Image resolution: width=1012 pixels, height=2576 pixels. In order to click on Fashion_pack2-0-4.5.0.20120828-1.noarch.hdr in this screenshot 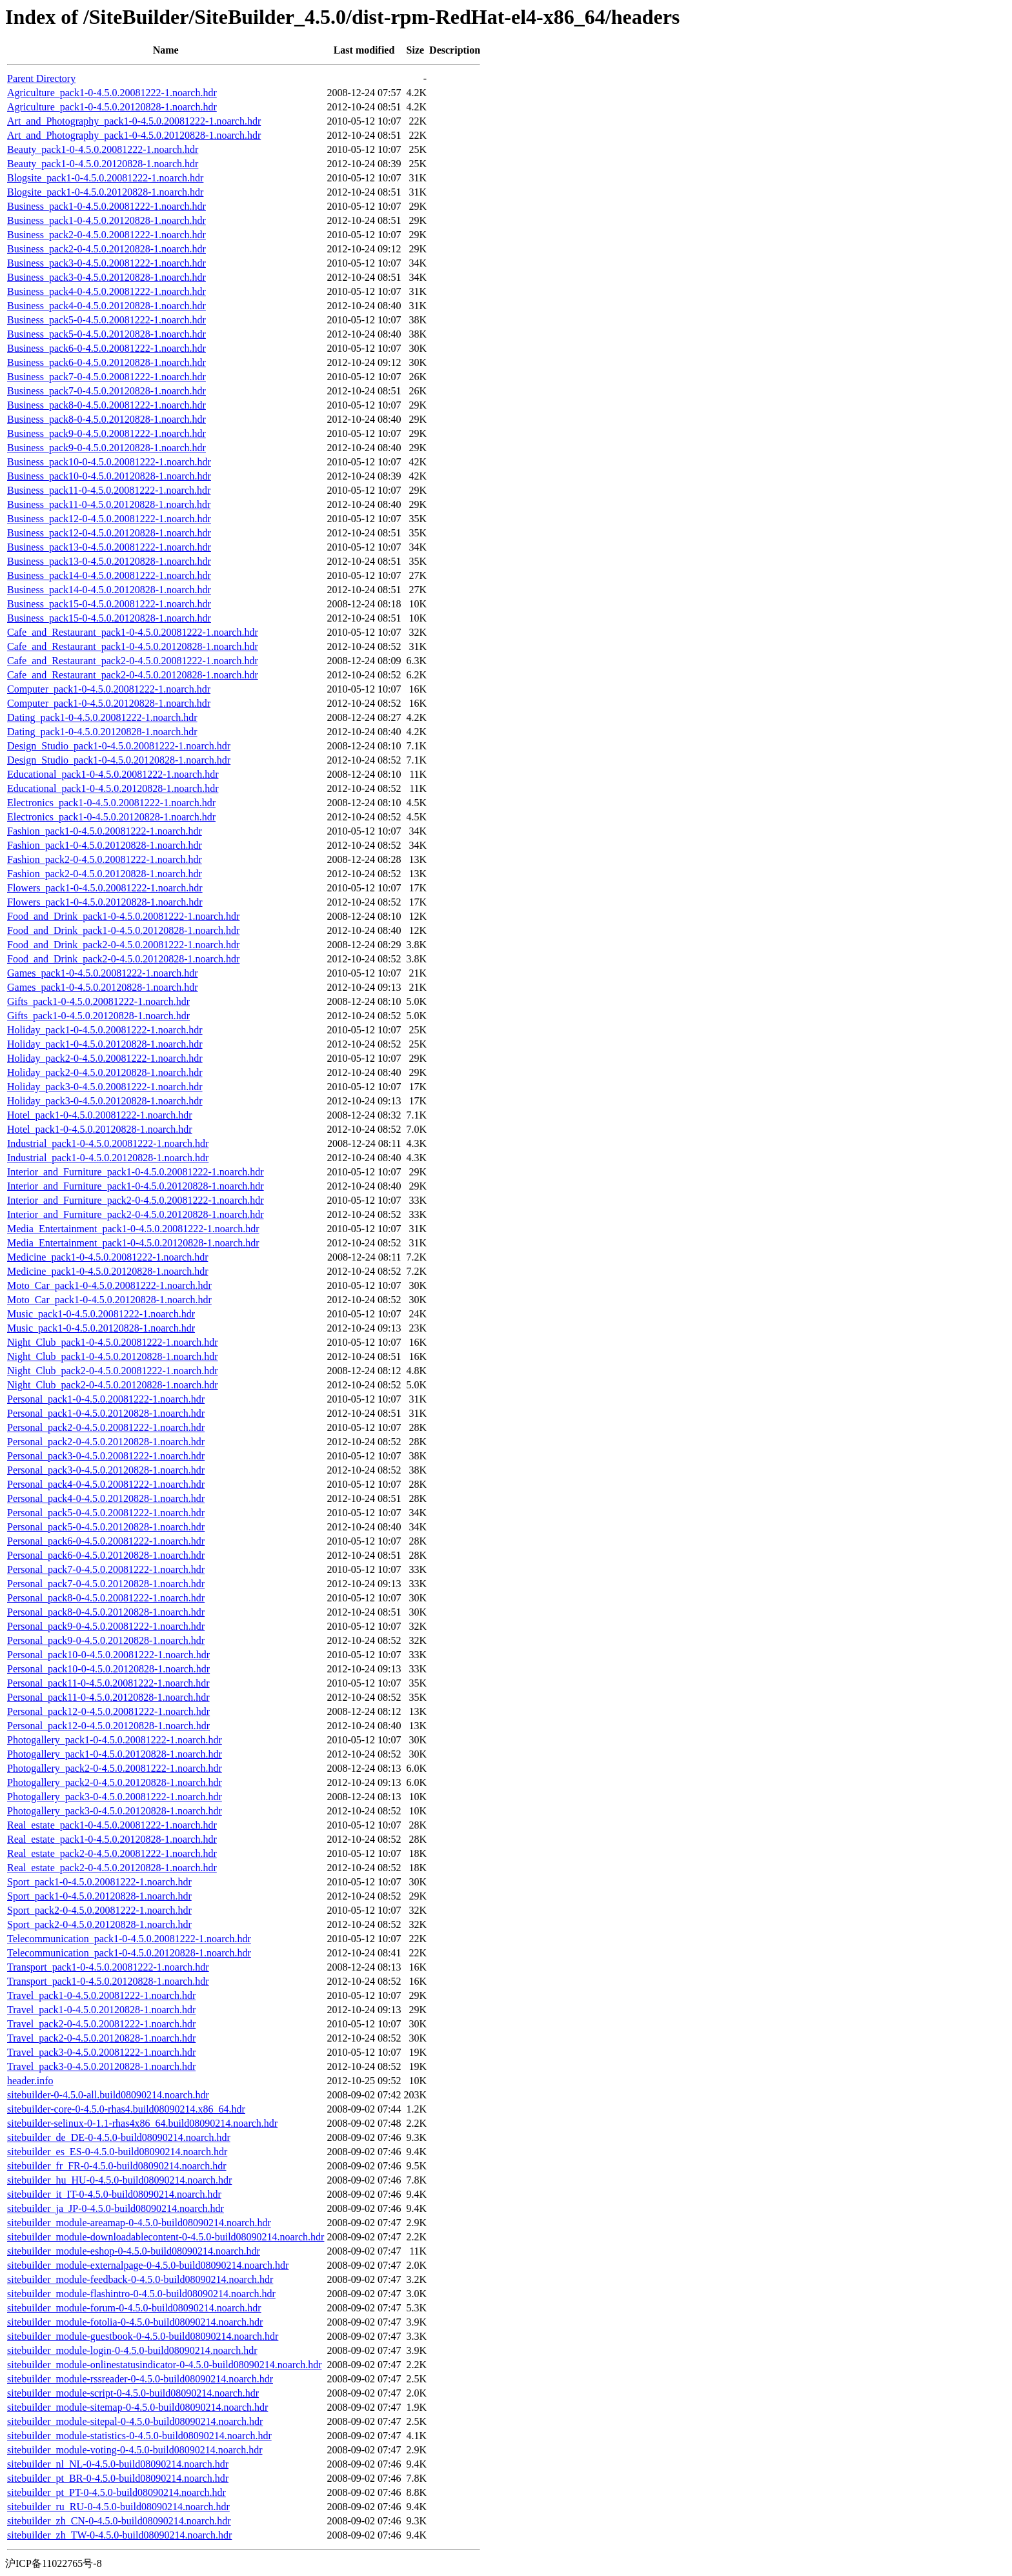, I will do `click(104, 873)`.